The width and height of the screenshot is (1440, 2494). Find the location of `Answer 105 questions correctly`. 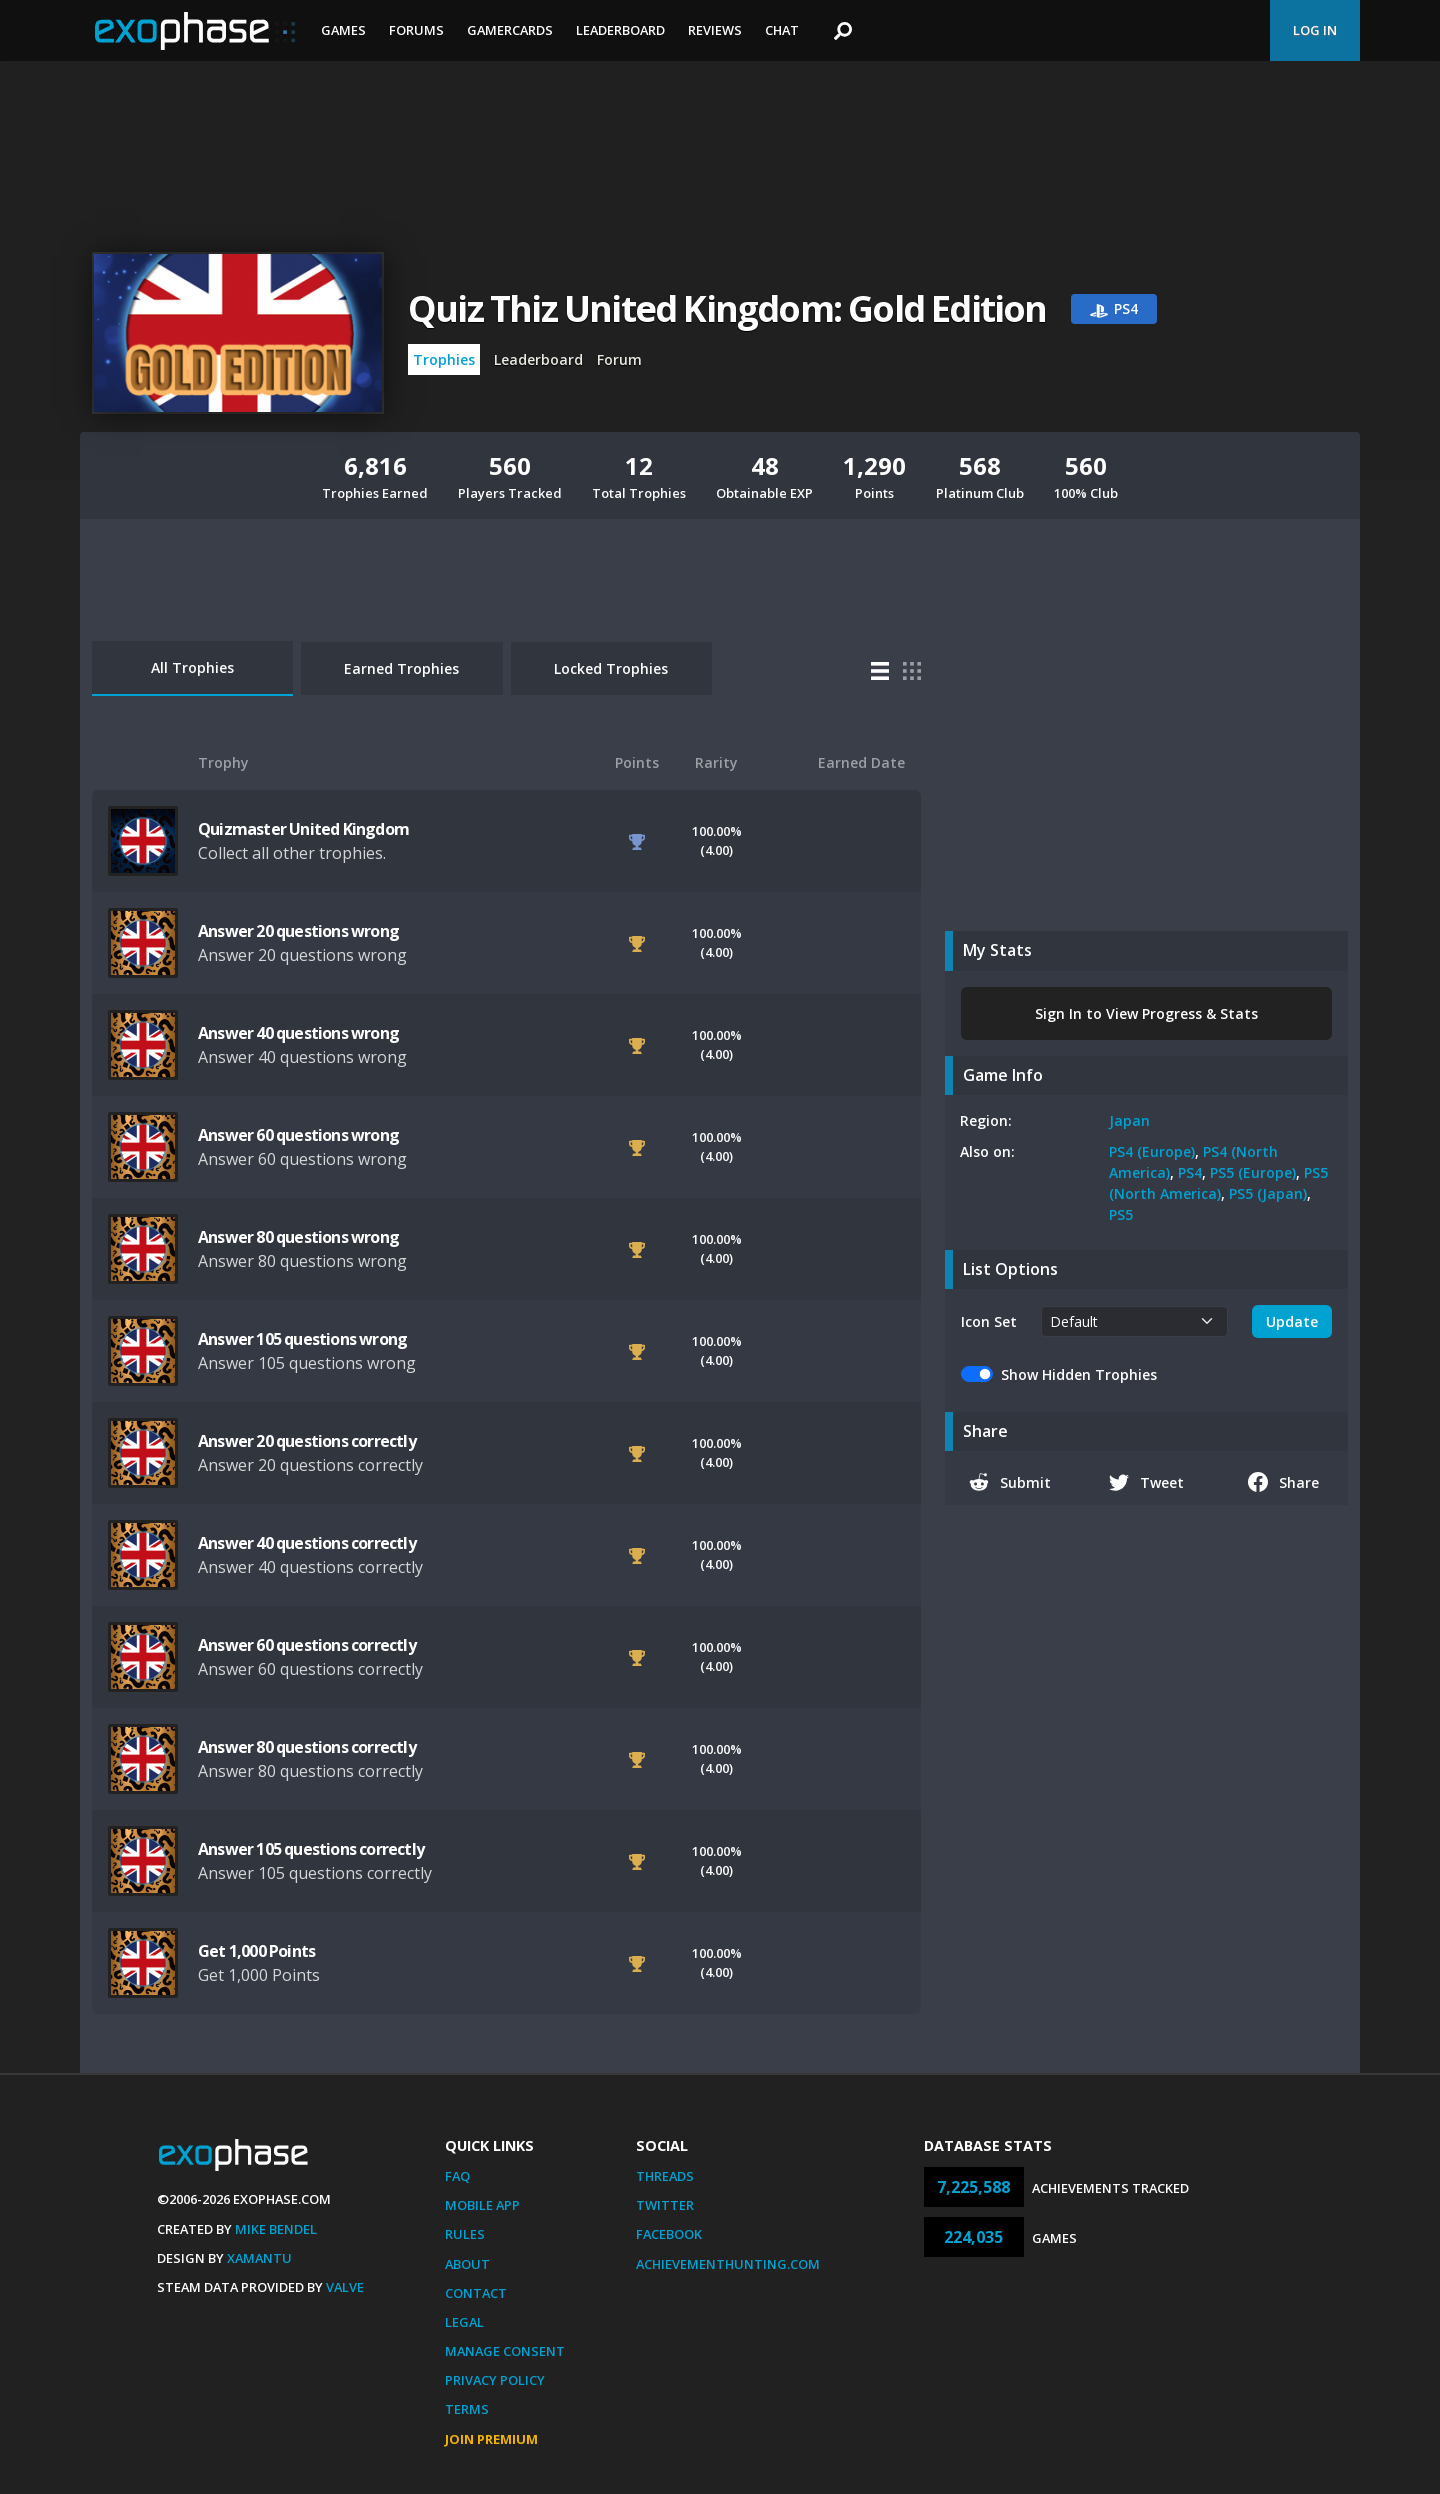

Answer 105 questions correctly is located at coordinates (311, 1849).